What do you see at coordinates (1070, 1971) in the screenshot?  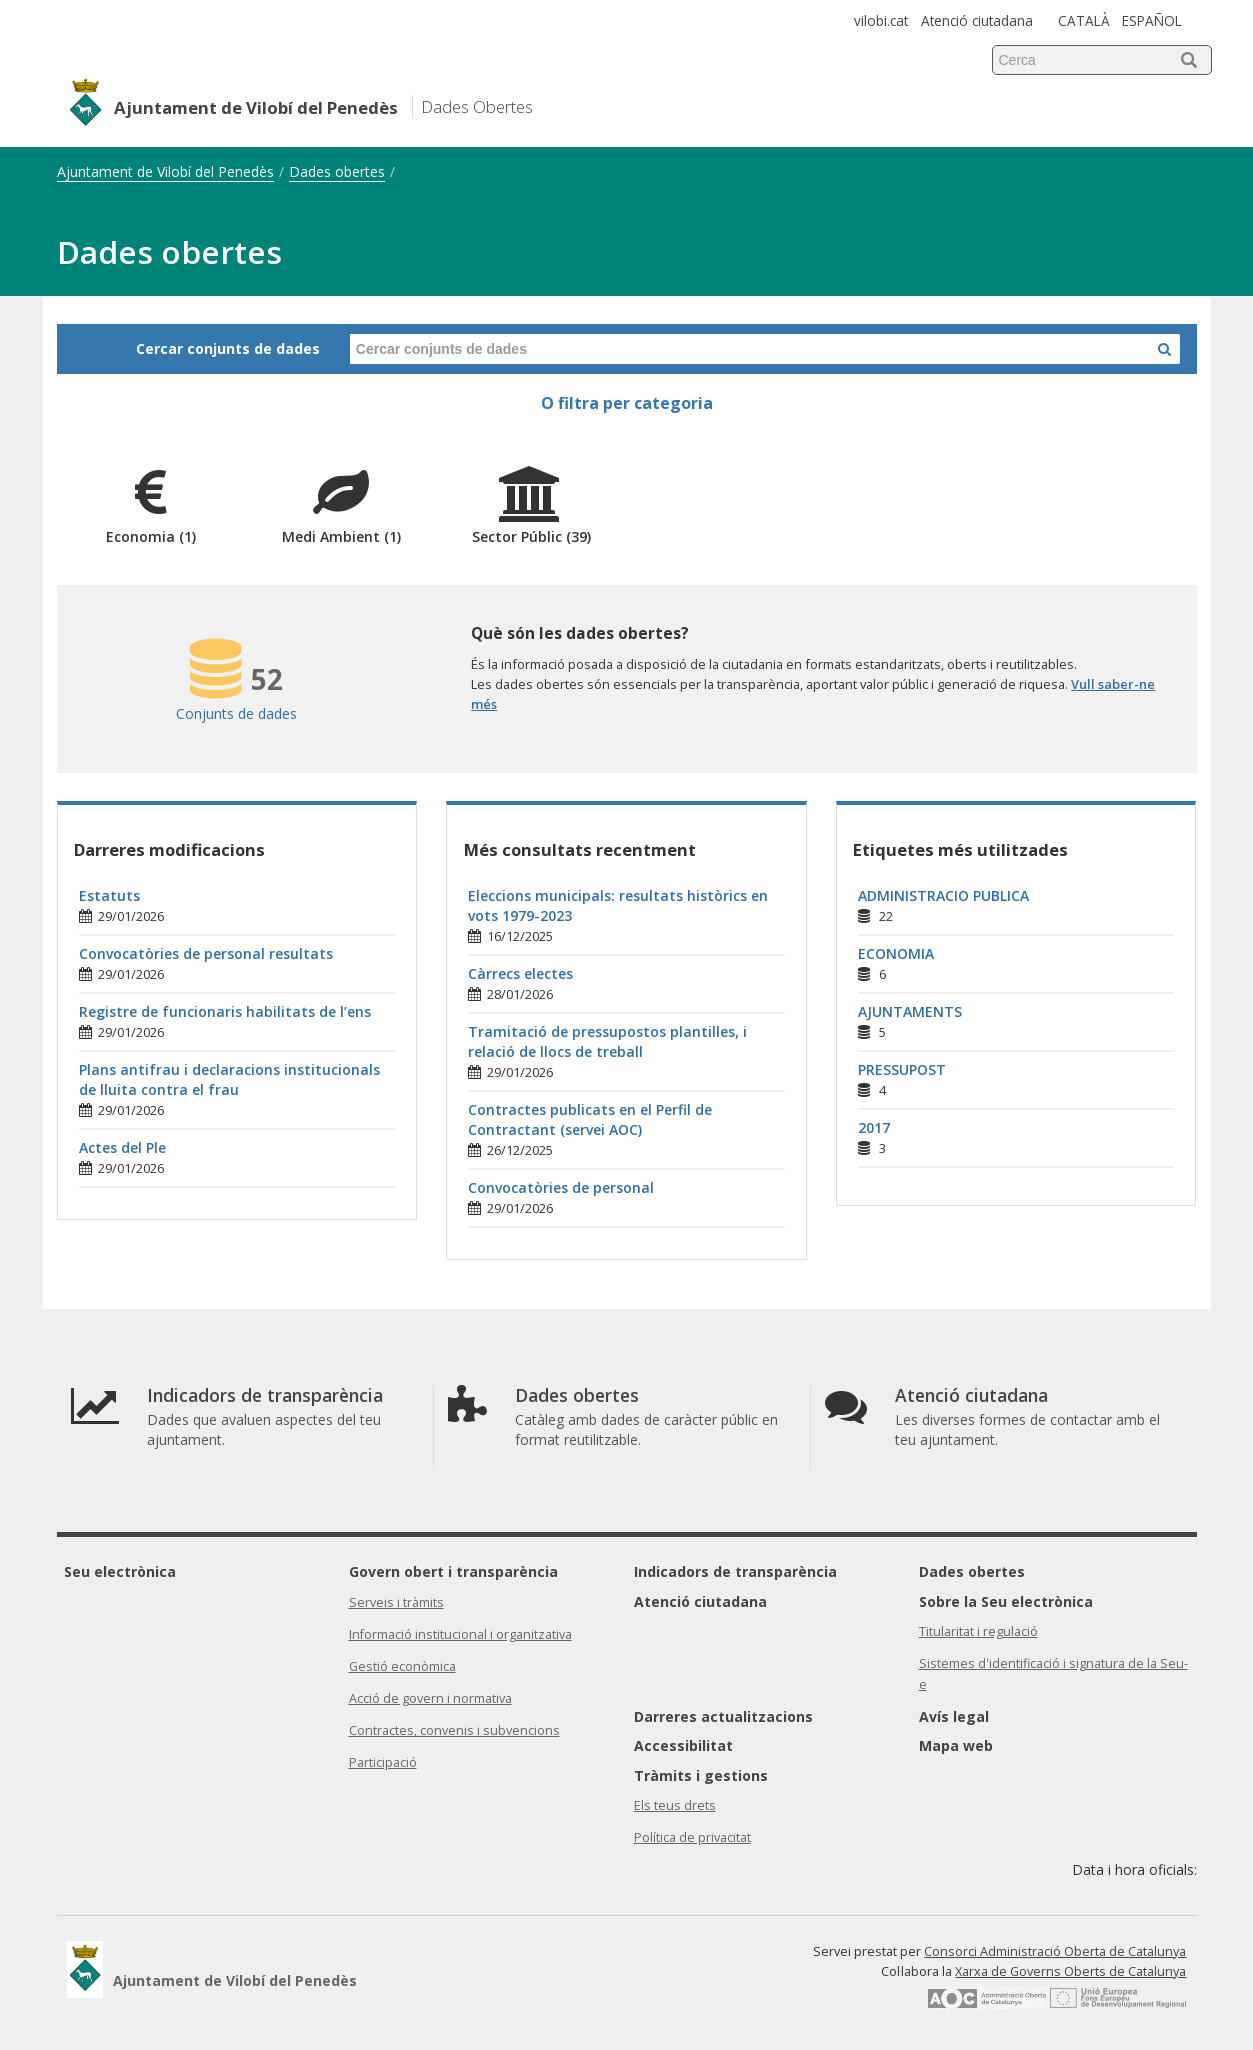 I see `Xarxa de Governs Oberts de Catalunya` at bounding box center [1070, 1971].